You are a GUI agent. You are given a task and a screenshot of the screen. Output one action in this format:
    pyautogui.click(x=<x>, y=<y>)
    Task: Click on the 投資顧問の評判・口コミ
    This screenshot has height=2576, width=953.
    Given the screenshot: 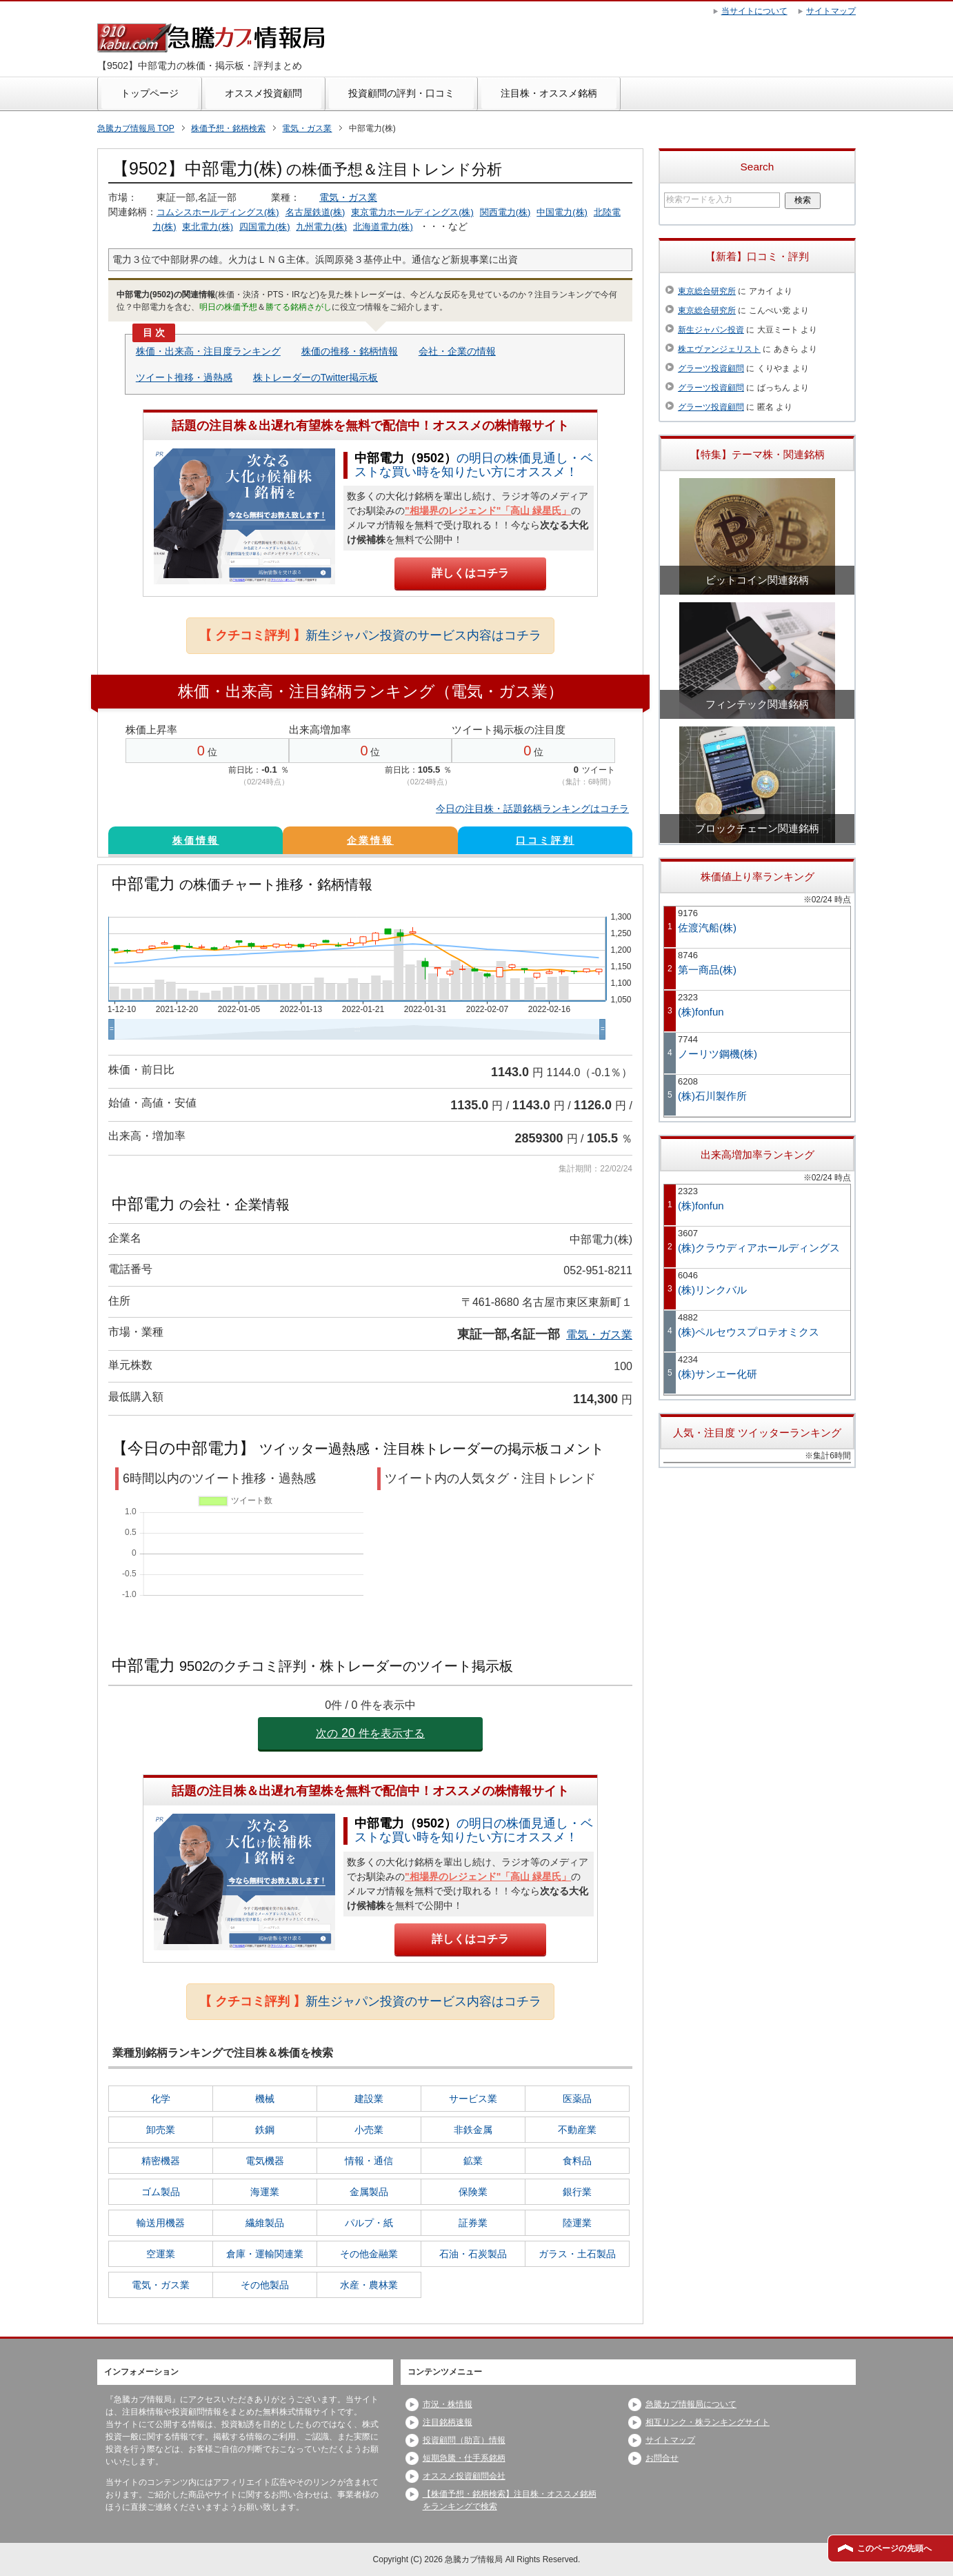 What is the action you would take?
    pyautogui.click(x=401, y=93)
    